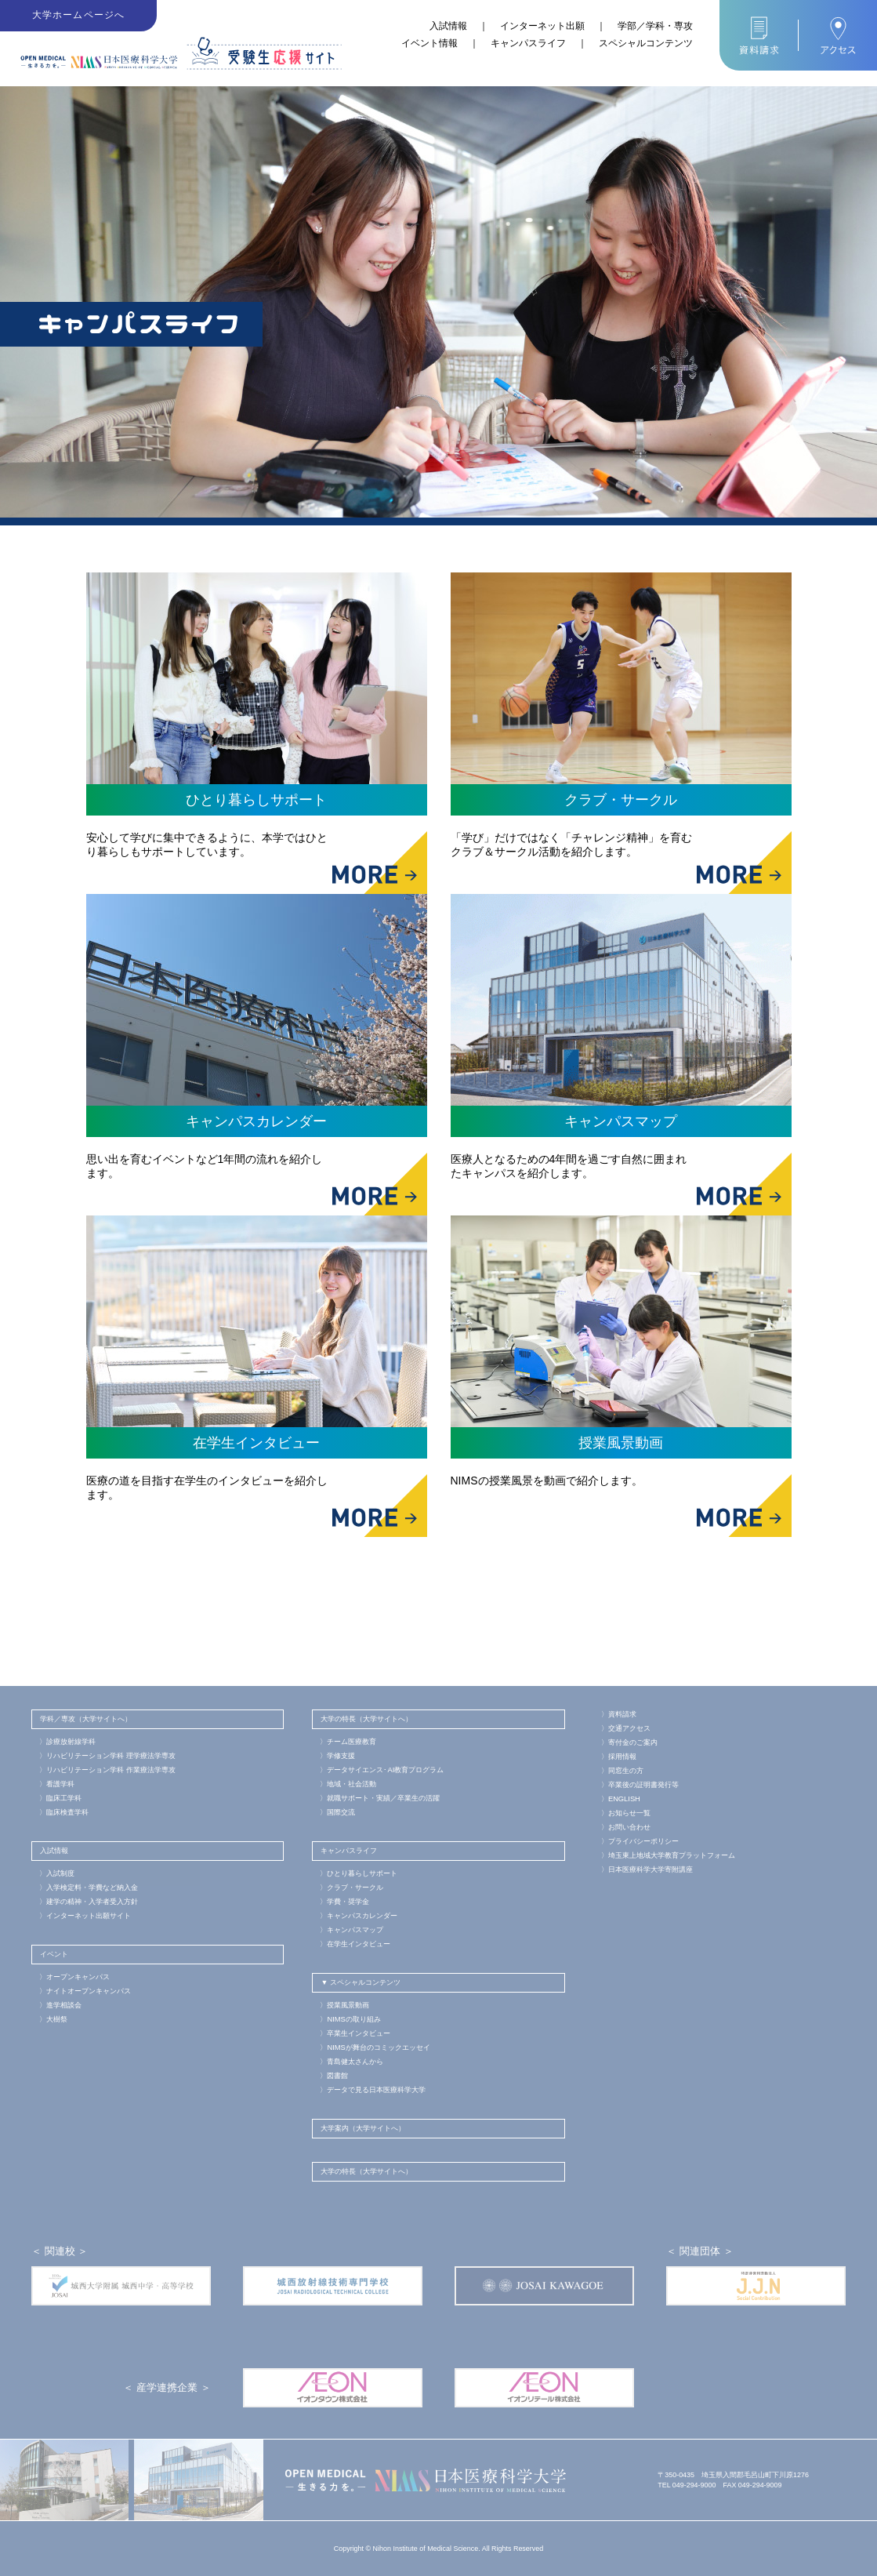 This screenshot has width=877, height=2576. Describe the element at coordinates (542, 25) in the screenshot. I see `インターネット出願` at that location.